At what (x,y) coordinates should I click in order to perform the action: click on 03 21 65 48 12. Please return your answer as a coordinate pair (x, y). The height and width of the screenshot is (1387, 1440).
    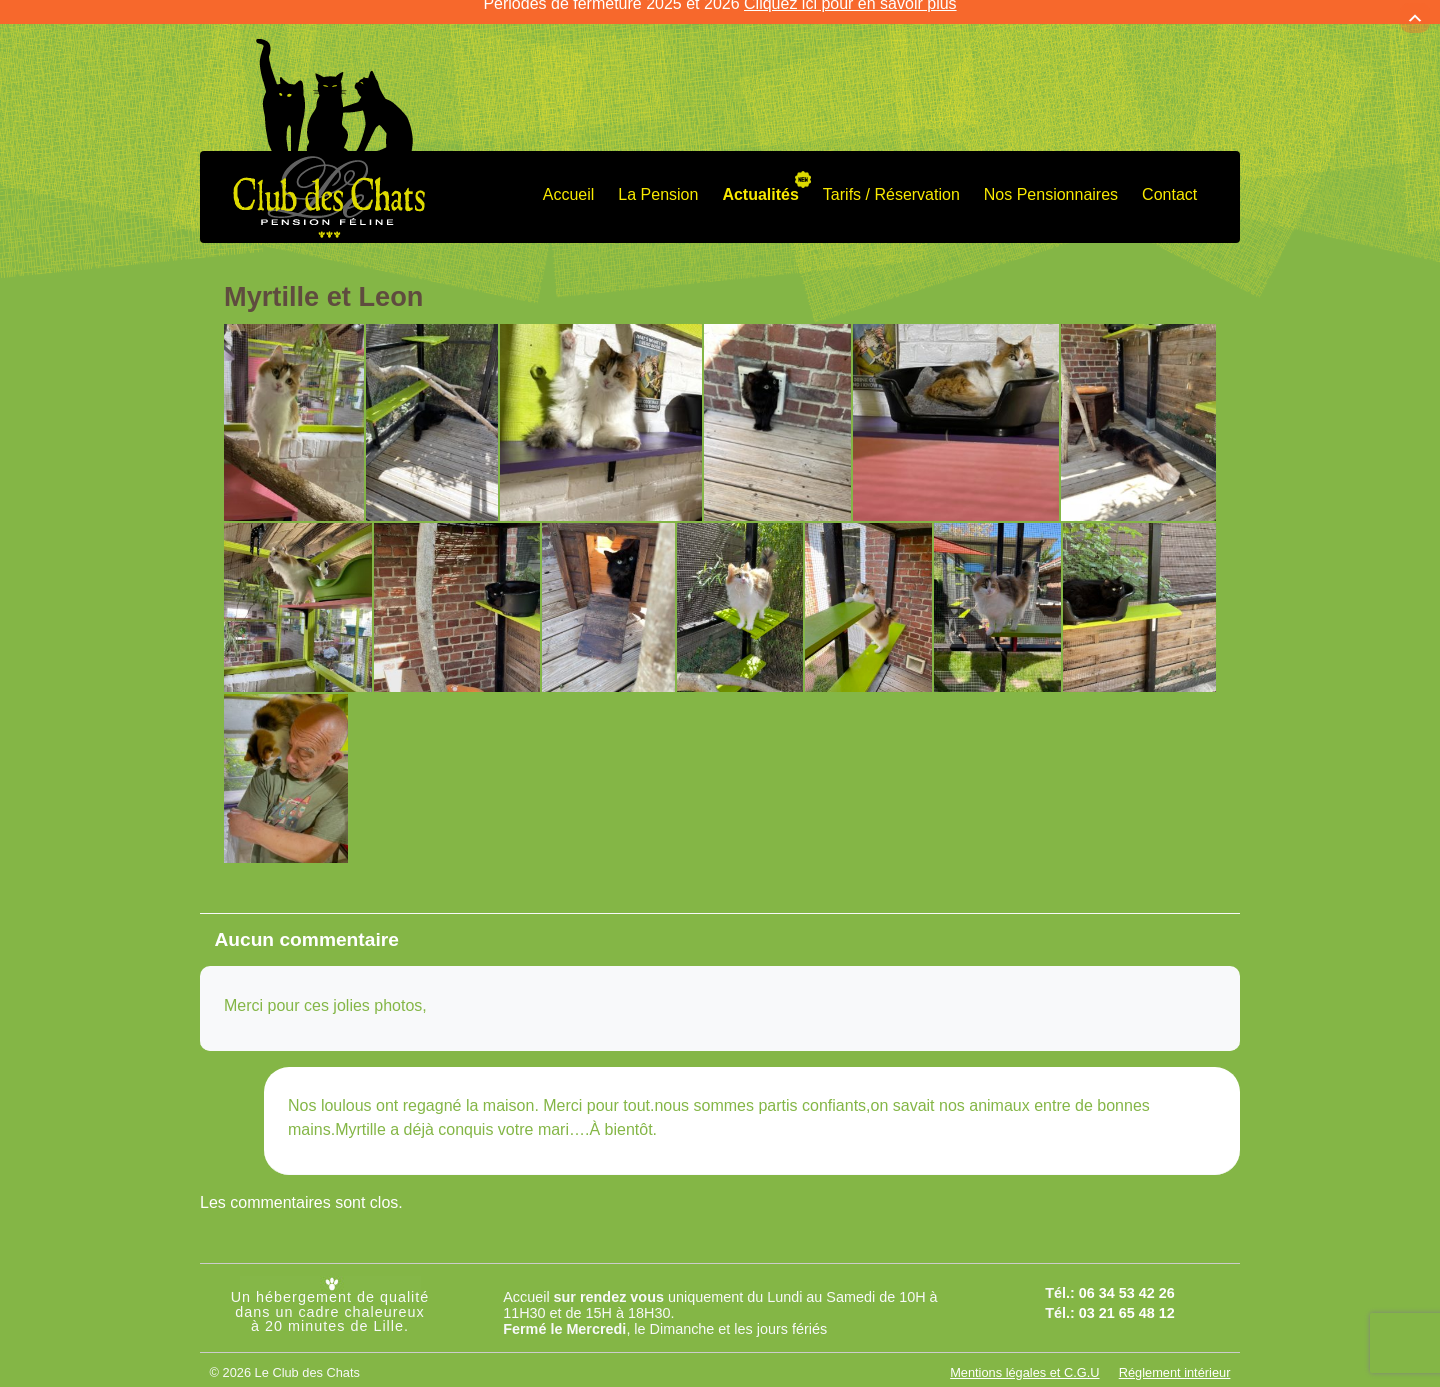
    Looking at the image, I should click on (1127, 1297).